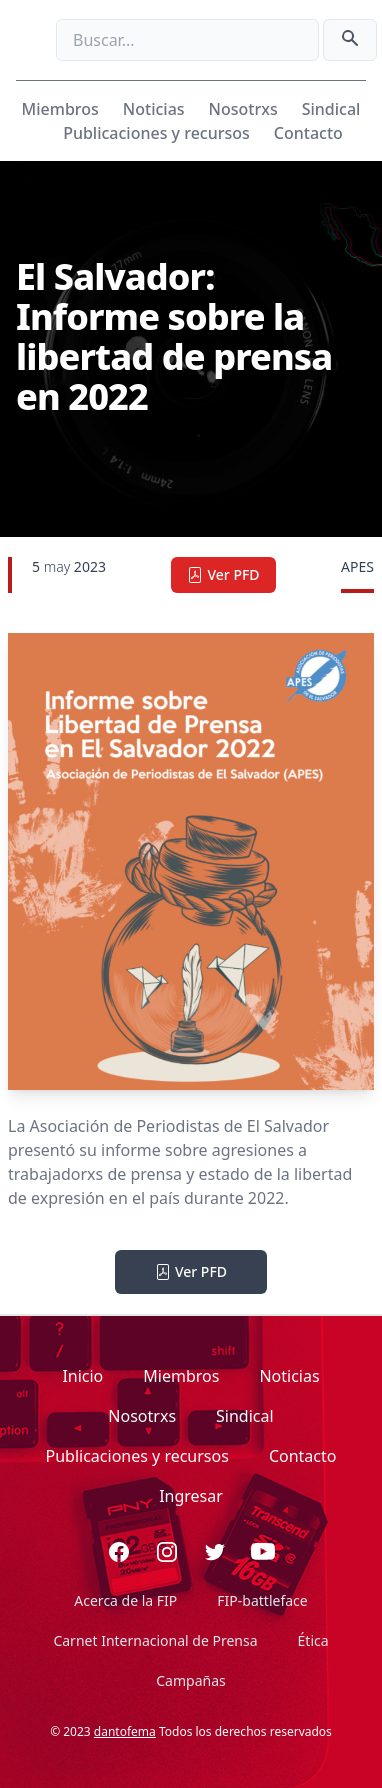  What do you see at coordinates (154, 109) in the screenshot?
I see `Noticias` at bounding box center [154, 109].